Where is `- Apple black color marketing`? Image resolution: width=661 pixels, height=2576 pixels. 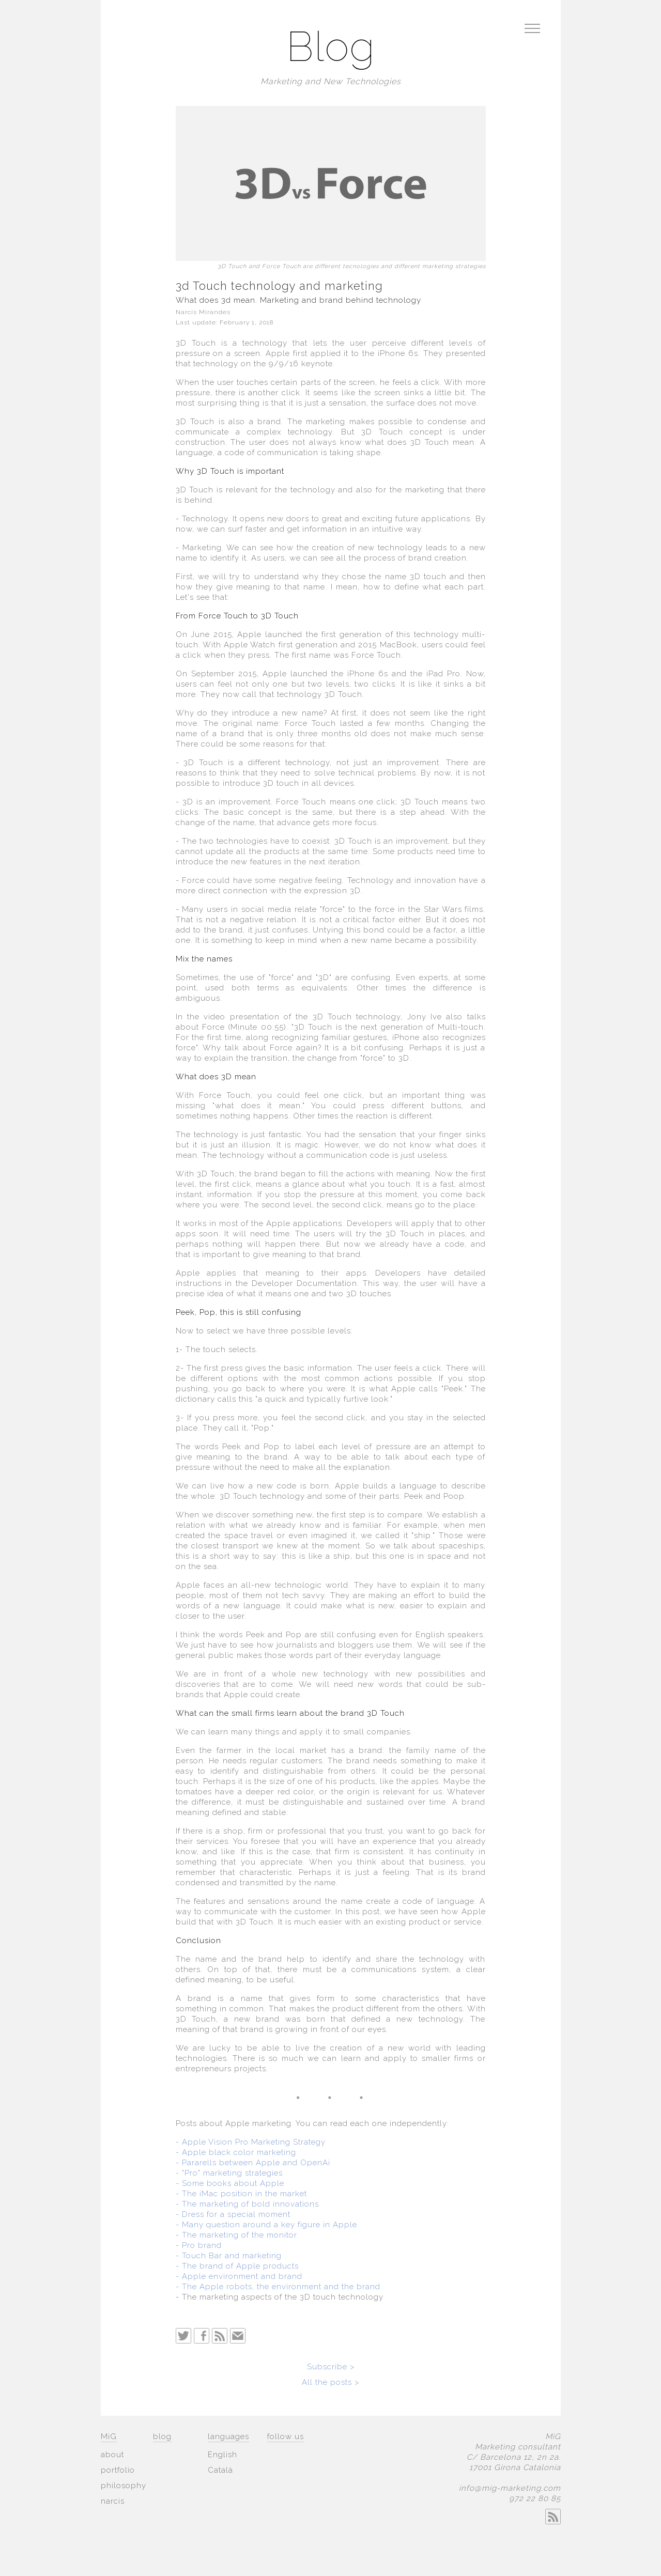
- Apple black color marketing is located at coordinates (236, 2152).